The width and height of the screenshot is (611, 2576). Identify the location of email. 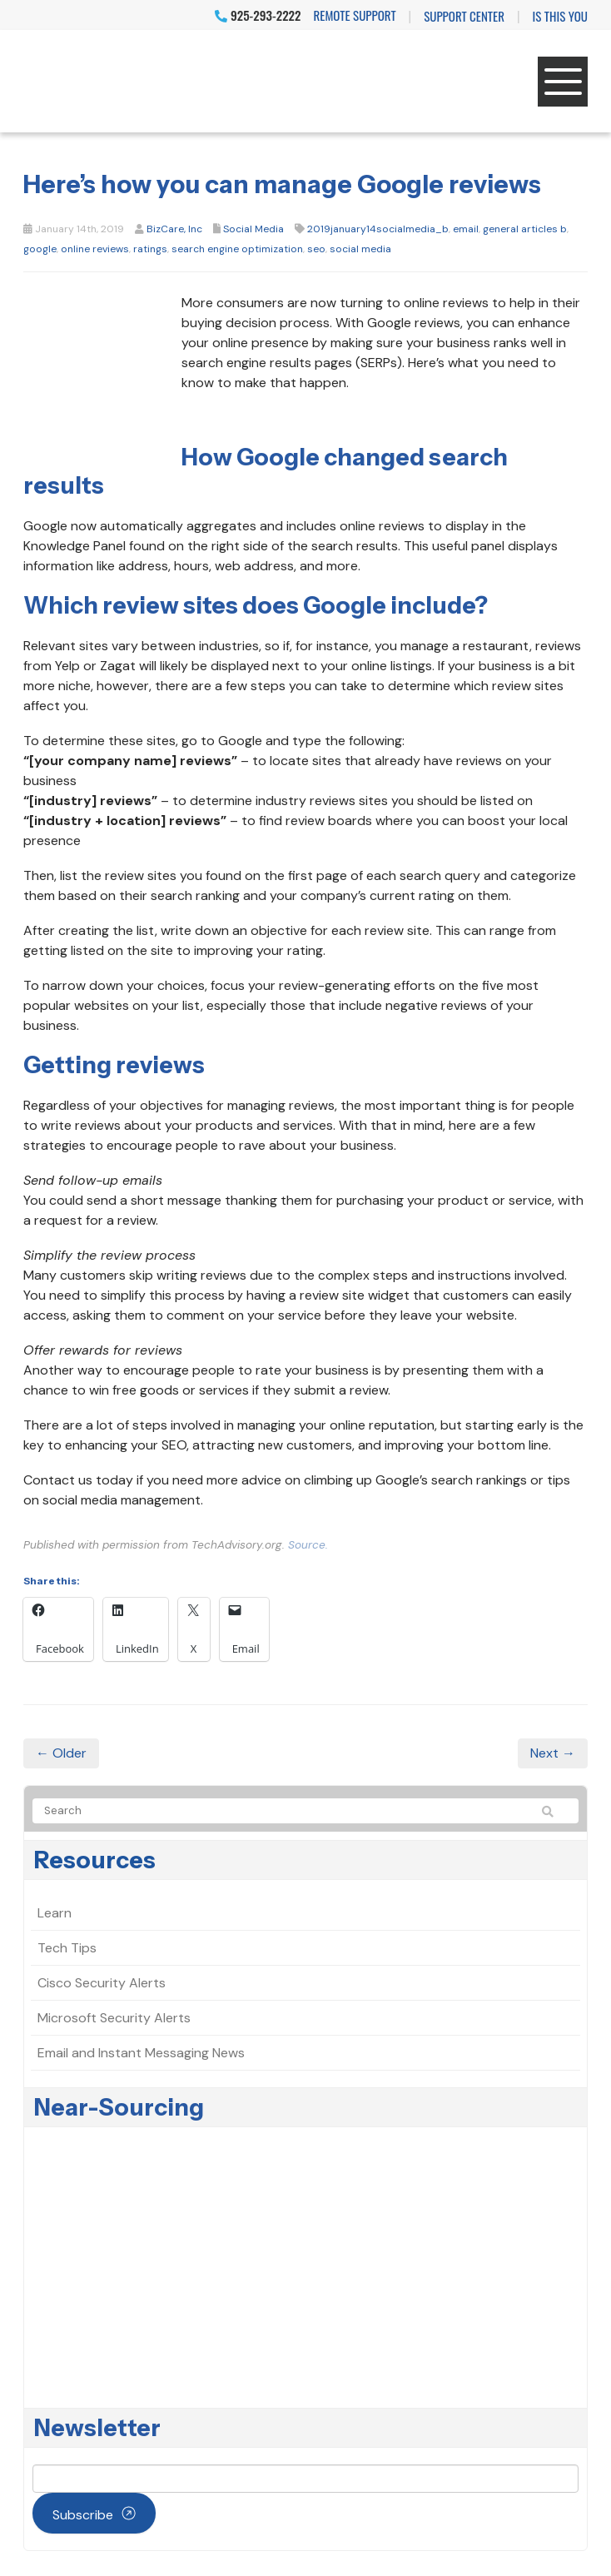
(466, 229).